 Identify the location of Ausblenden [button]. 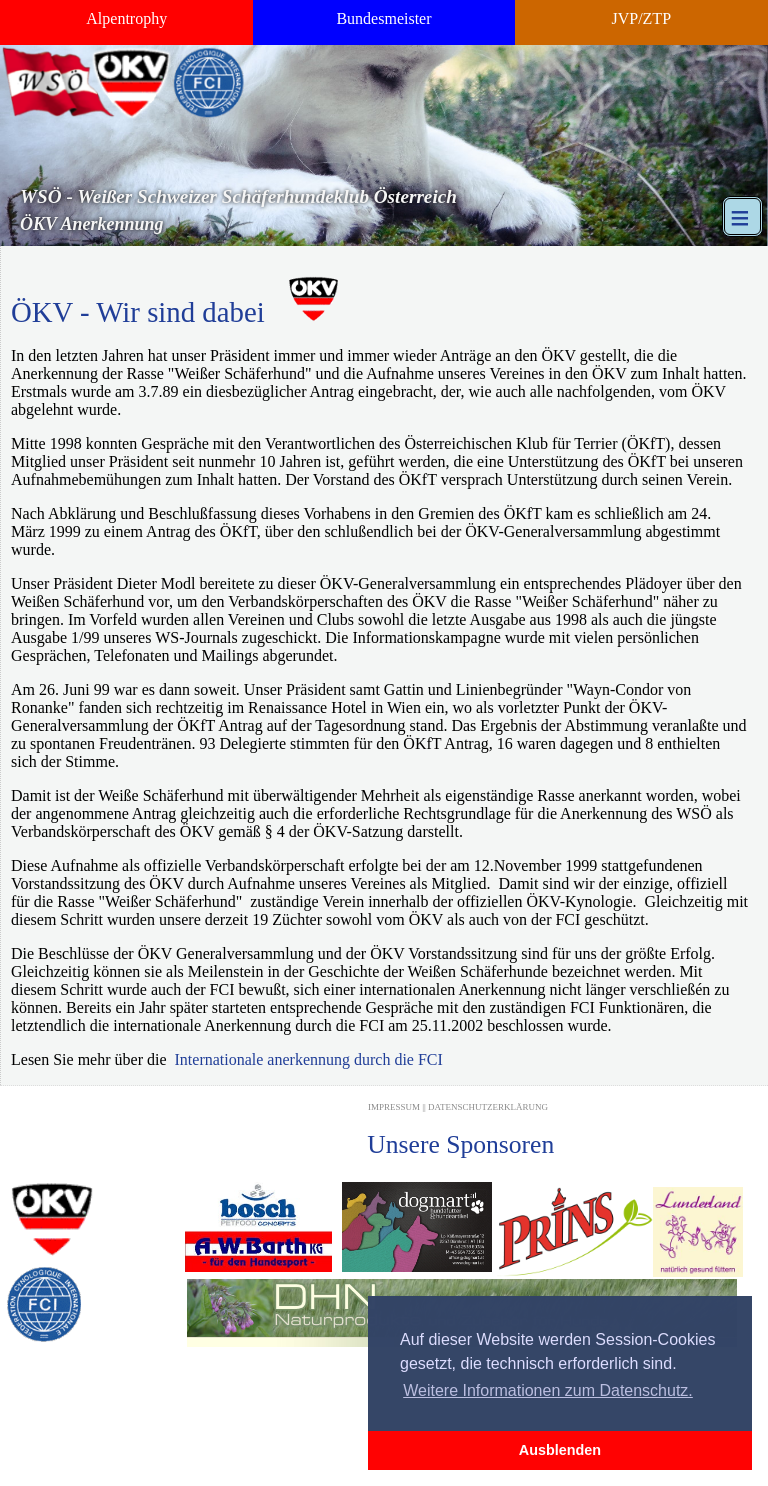
(560, 1450).